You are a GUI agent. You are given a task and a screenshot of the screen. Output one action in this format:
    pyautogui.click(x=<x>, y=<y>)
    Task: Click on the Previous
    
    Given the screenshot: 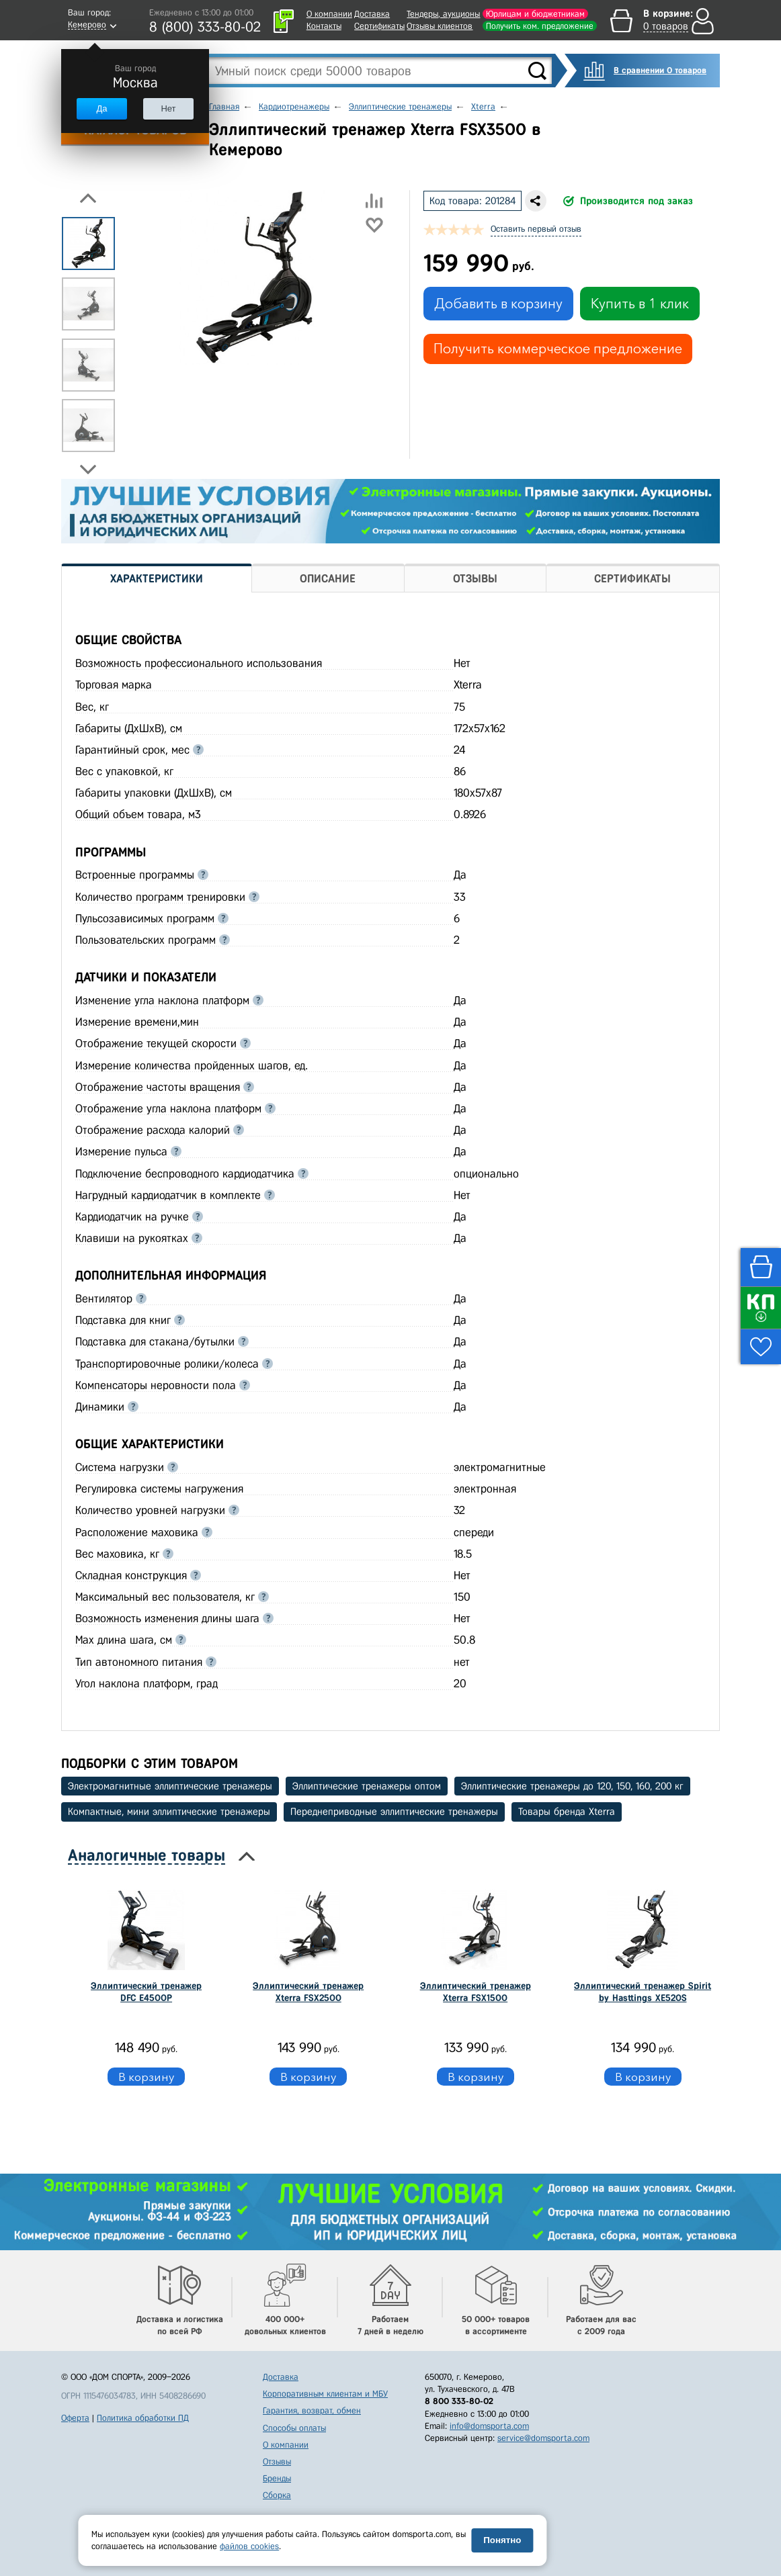 What is the action you would take?
    pyautogui.click(x=88, y=198)
    